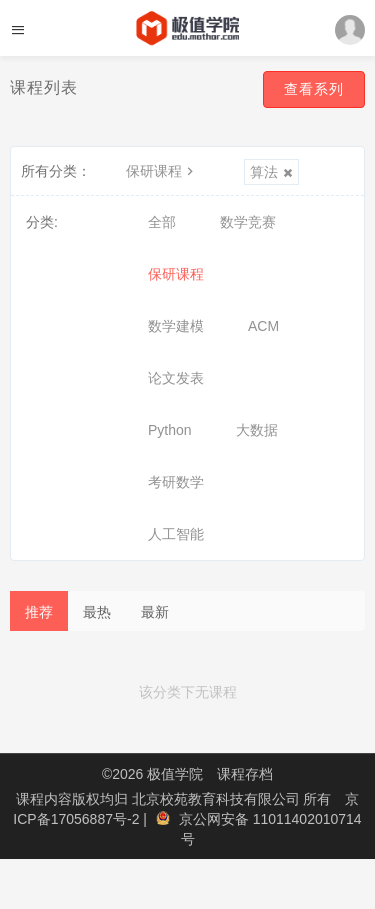  Describe the element at coordinates (97, 612) in the screenshot. I see `最热` at that location.